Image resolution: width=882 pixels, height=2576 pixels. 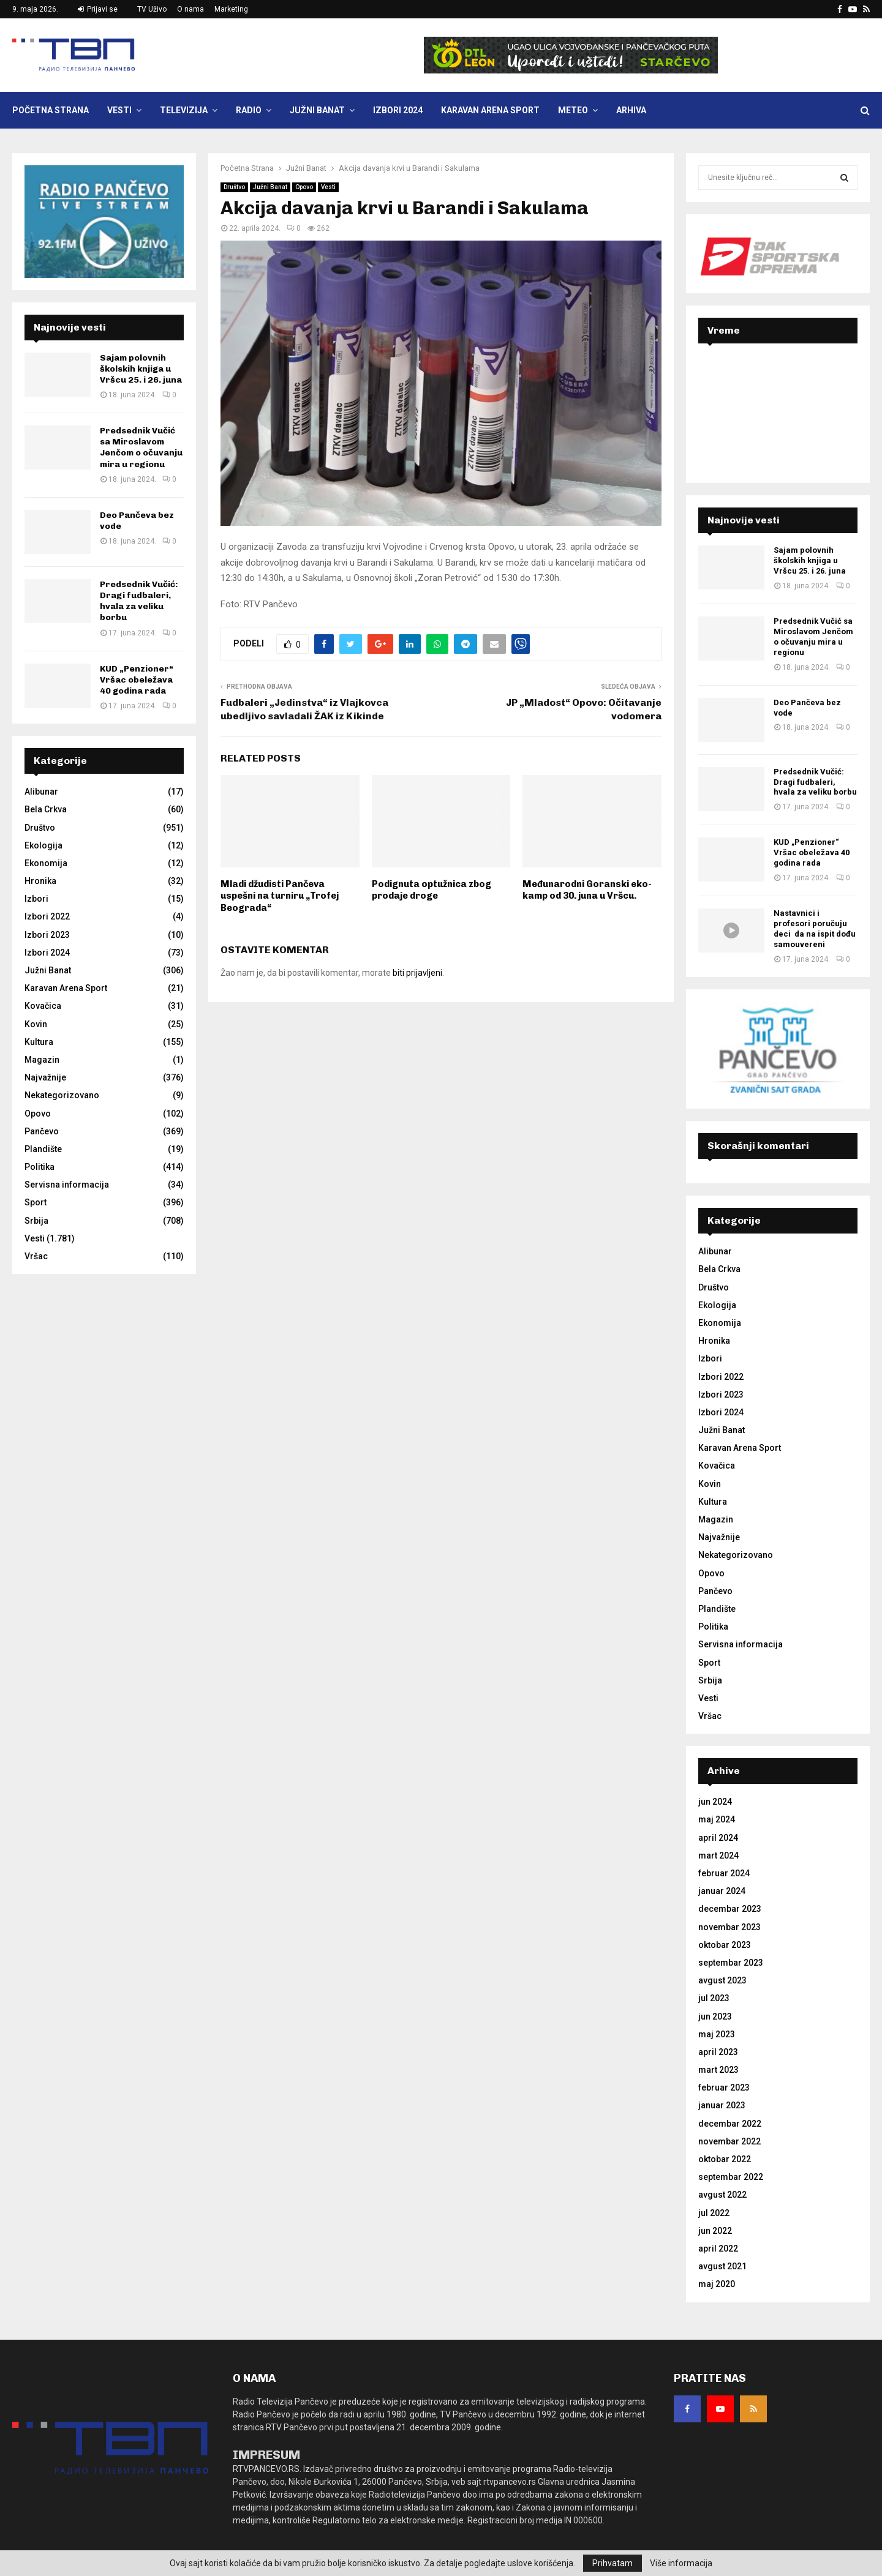 What do you see at coordinates (35, 1202) in the screenshot?
I see `Sport` at bounding box center [35, 1202].